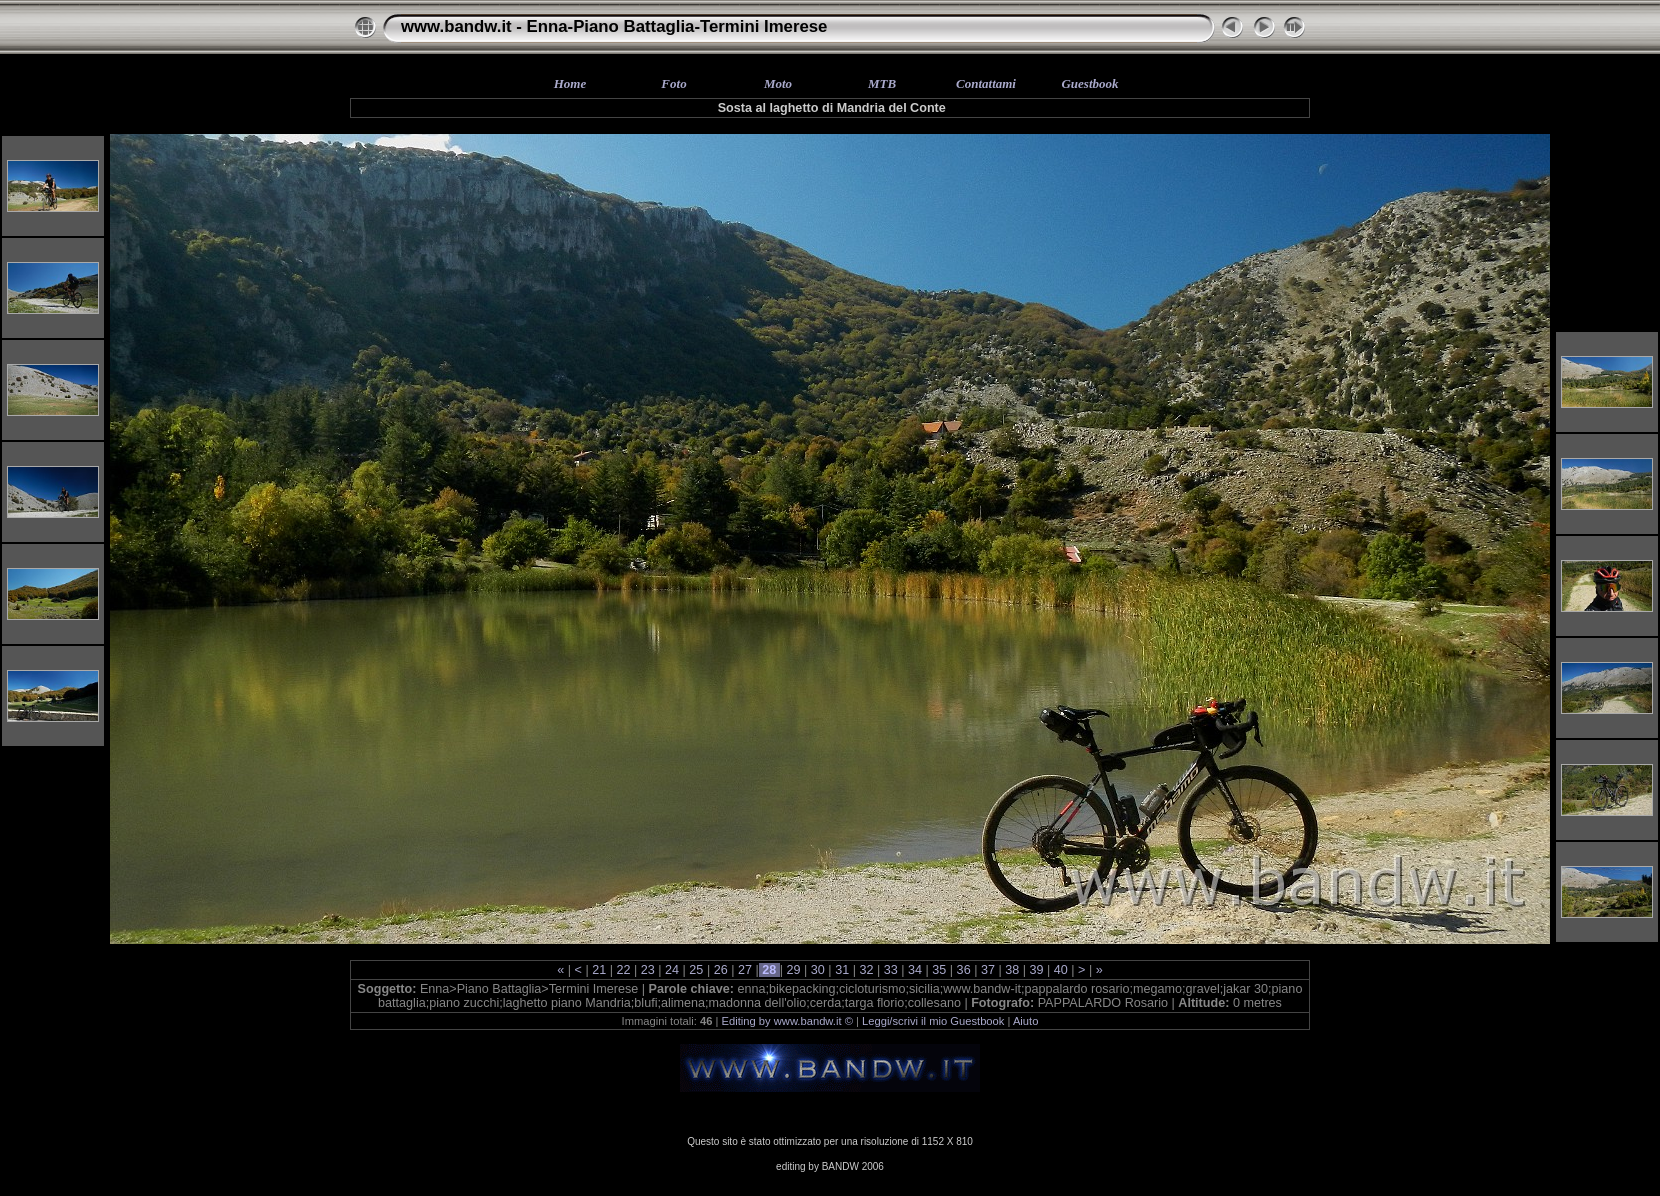 This screenshot has height=1196, width=1660. I want to click on 35, so click(939, 970).